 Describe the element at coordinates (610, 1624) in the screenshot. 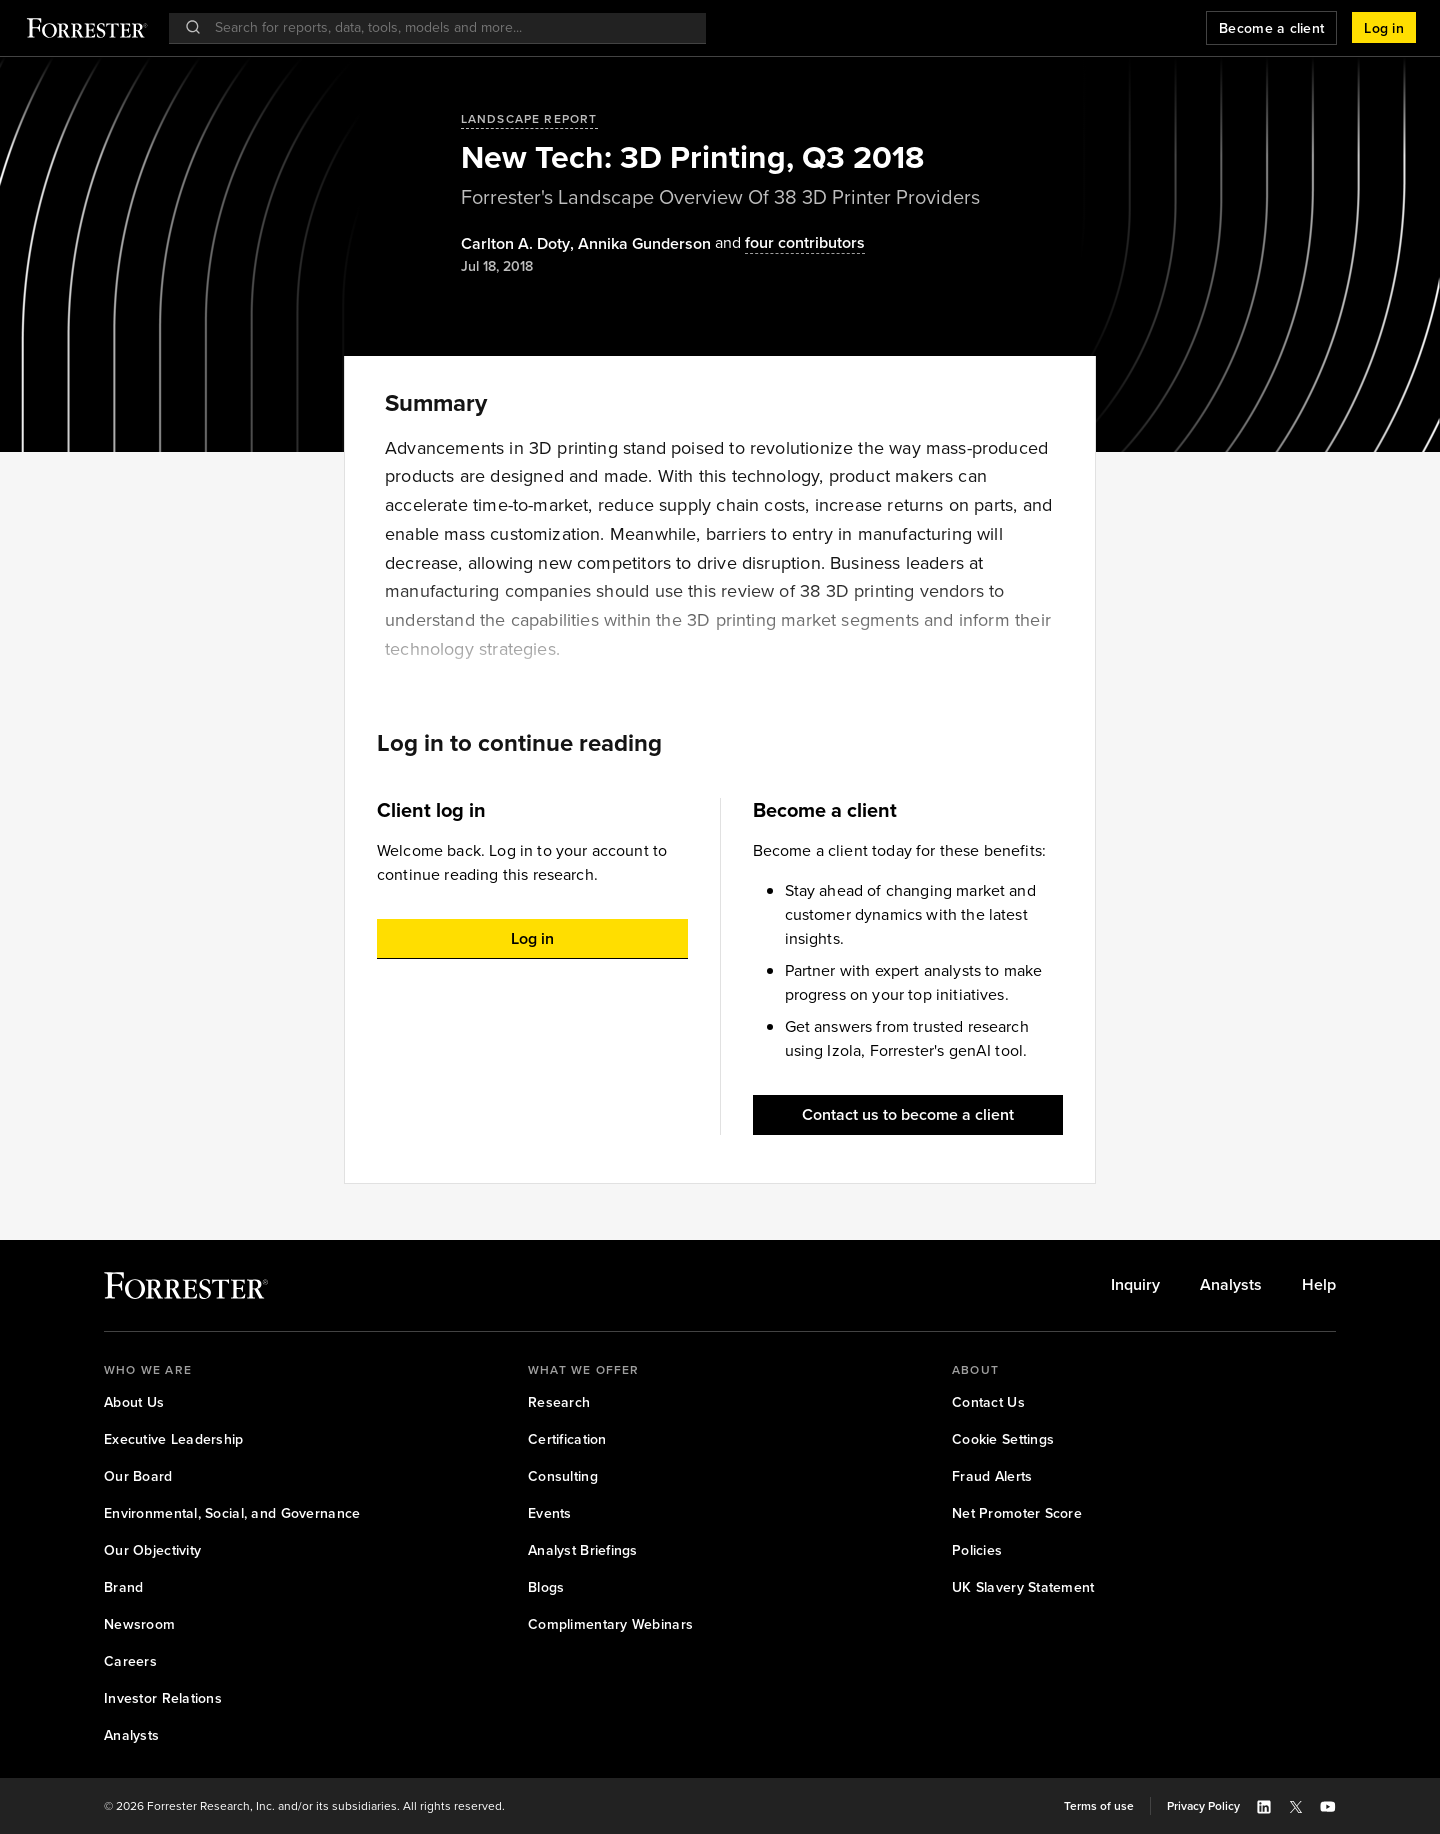

I see `Complimentary Webinars` at that location.